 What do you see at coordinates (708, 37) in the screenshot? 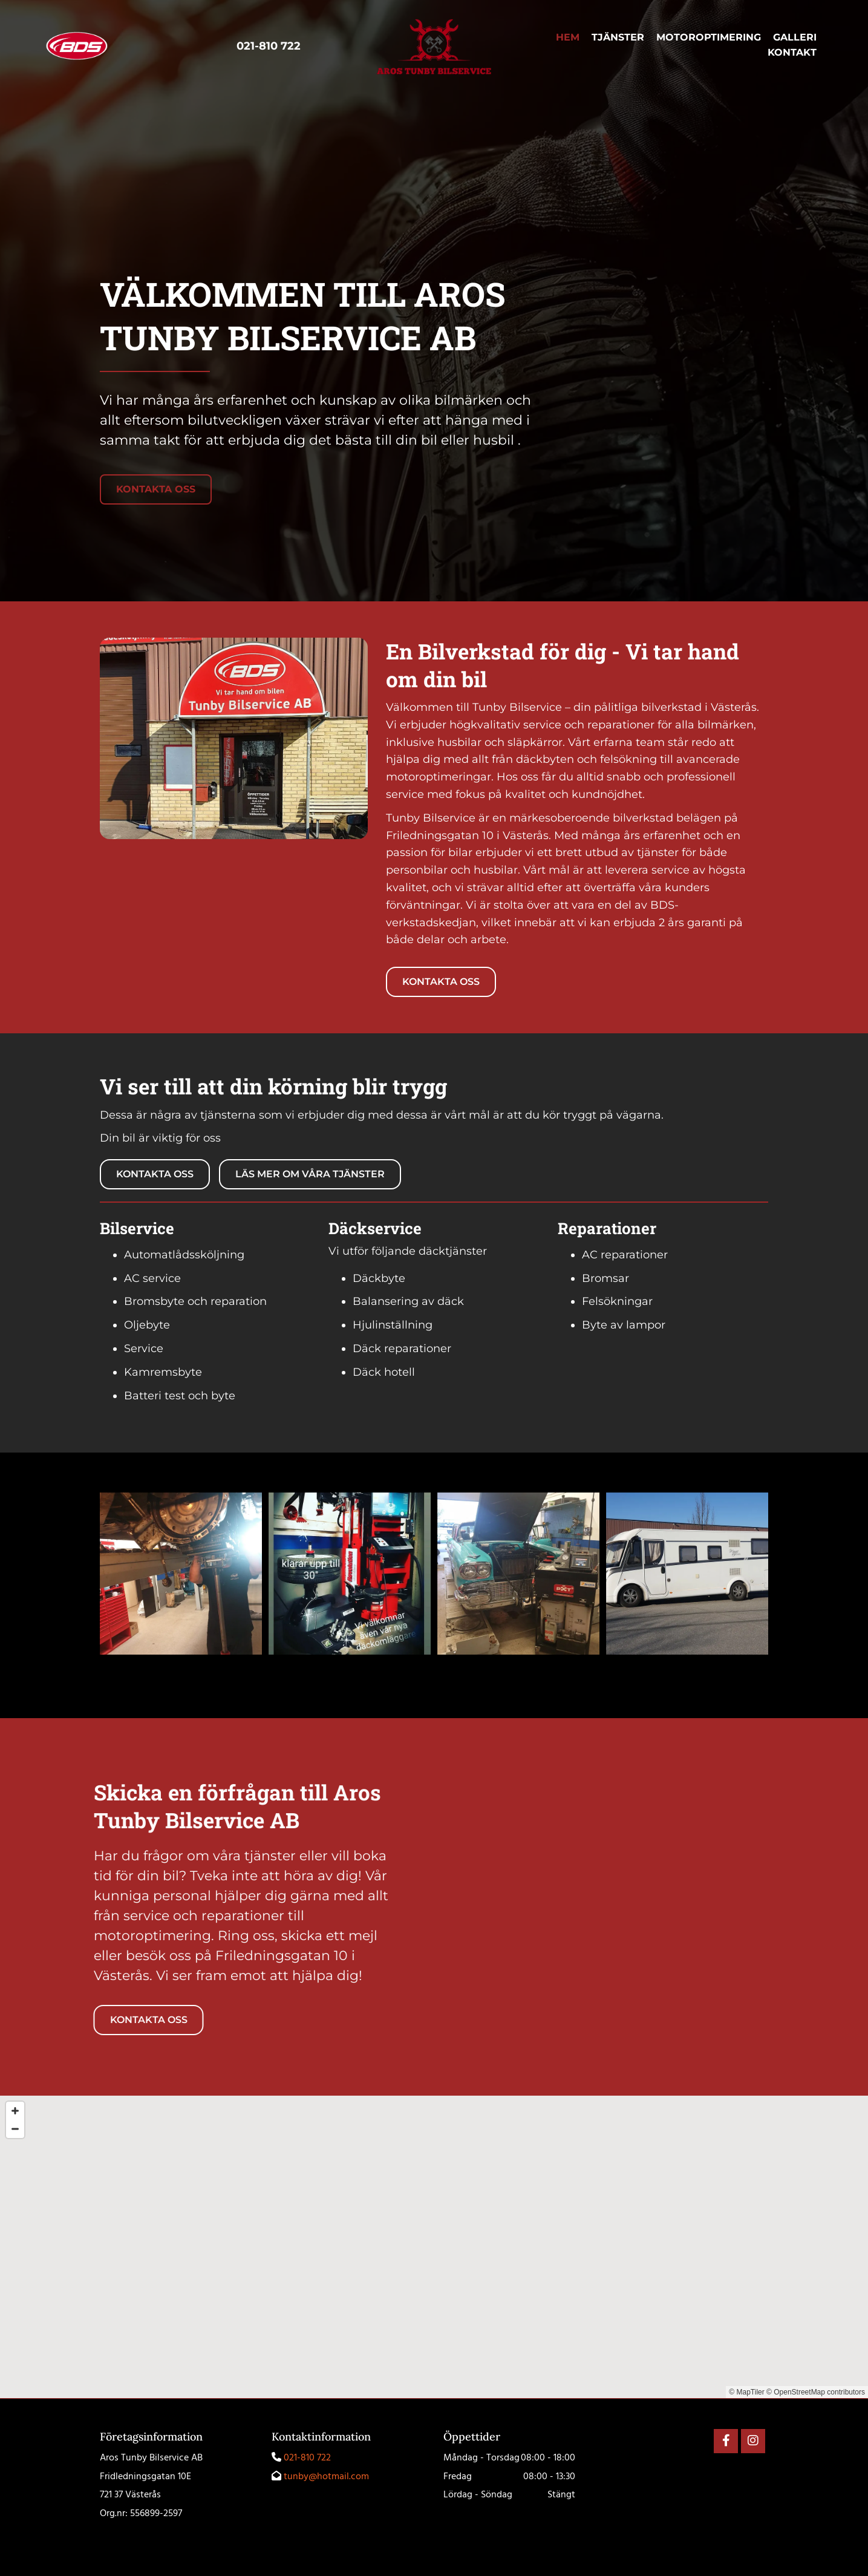
I see `Motoroptimering` at bounding box center [708, 37].